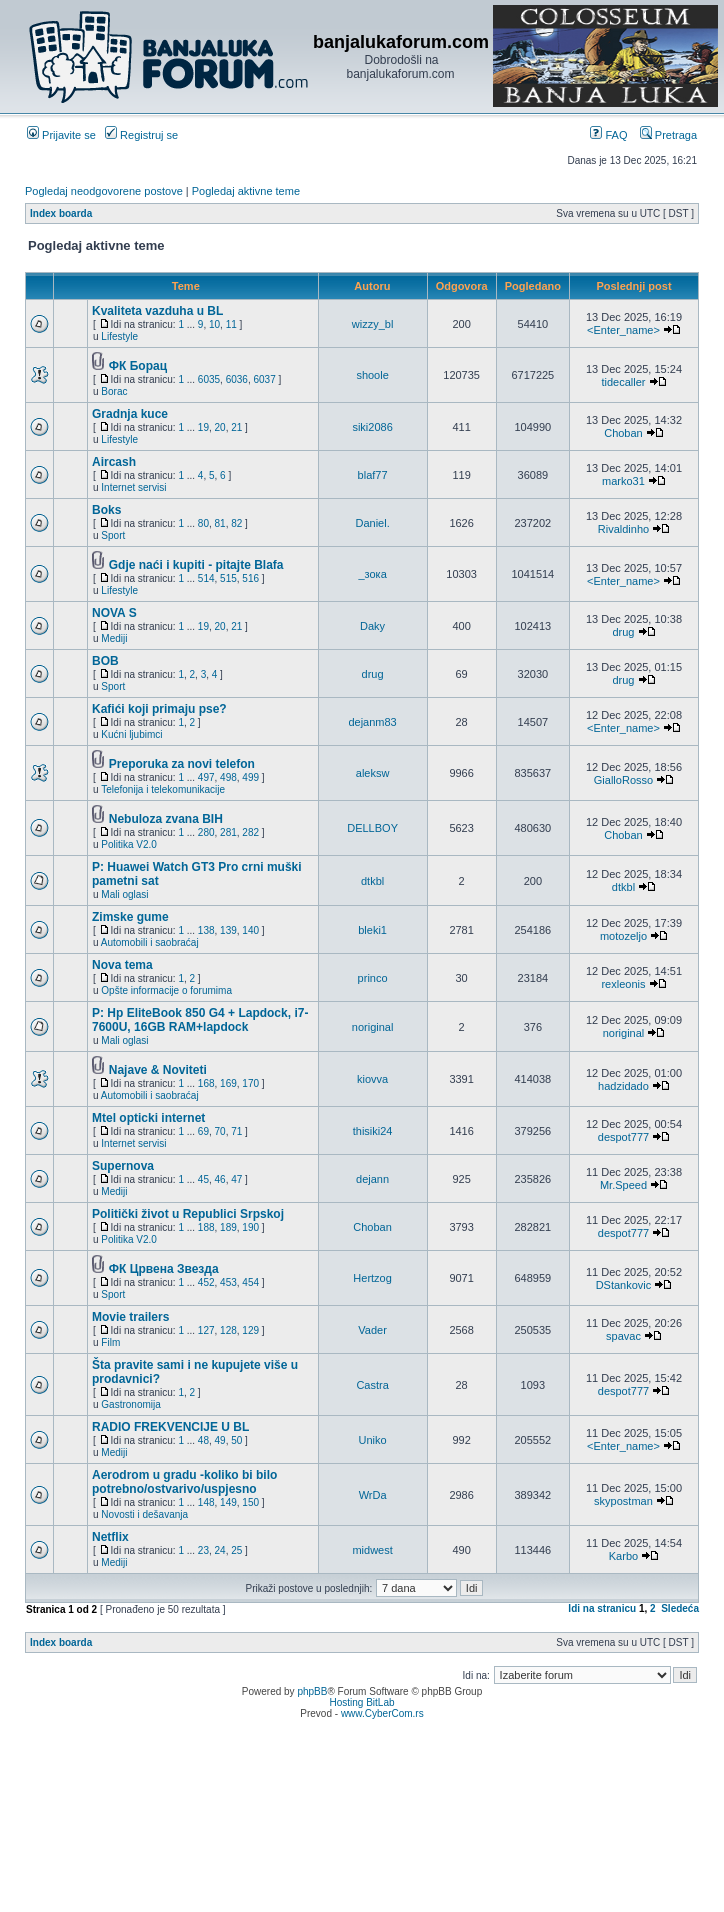  I want to click on Aircash, so click(114, 462).